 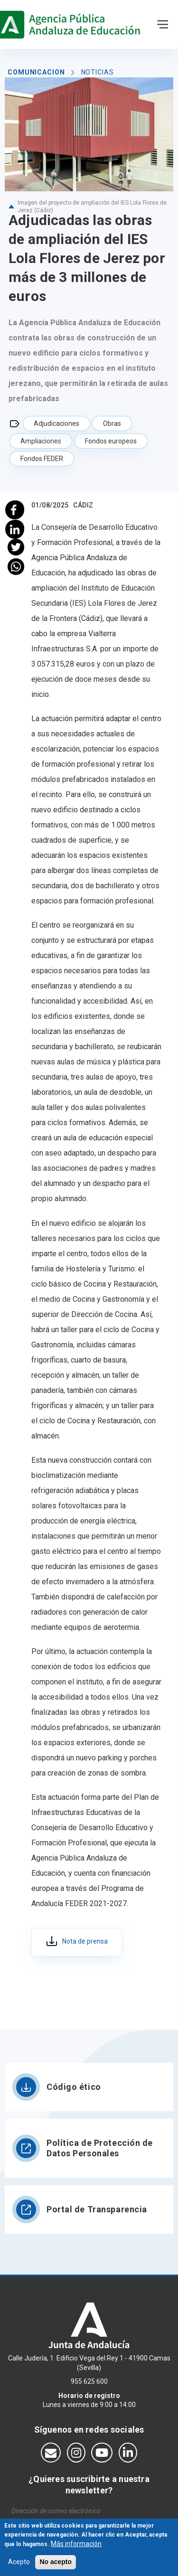 What do you see at coordinates (89, 2381) in the screenshot?
I see `955 625 600` at bounding box center [89, 2381].